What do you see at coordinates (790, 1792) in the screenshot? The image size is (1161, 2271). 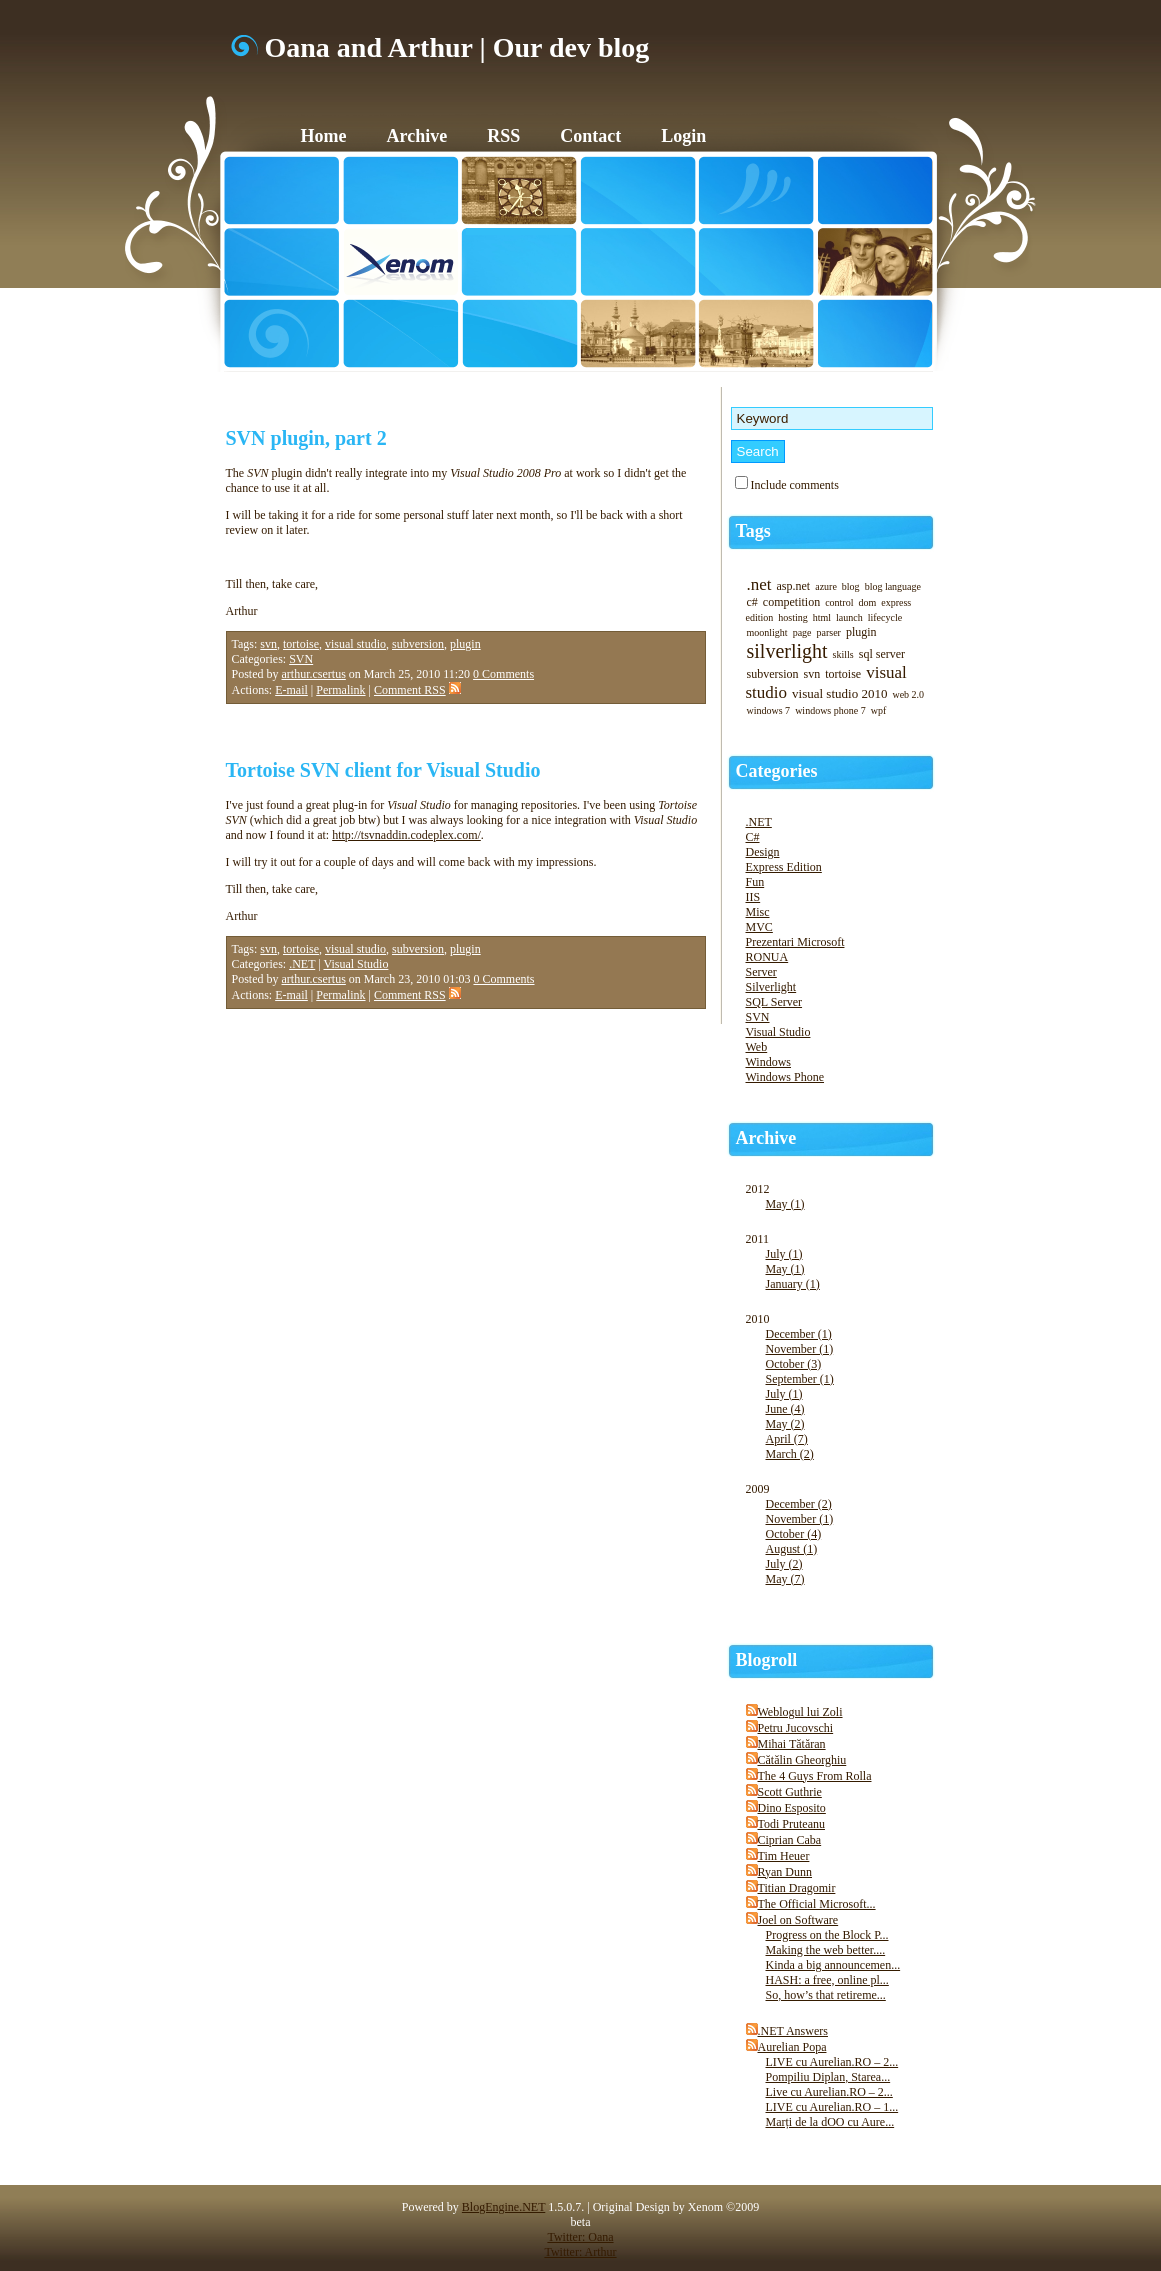 I see `Scott Guthrie` at bounding box center [790, 1792].